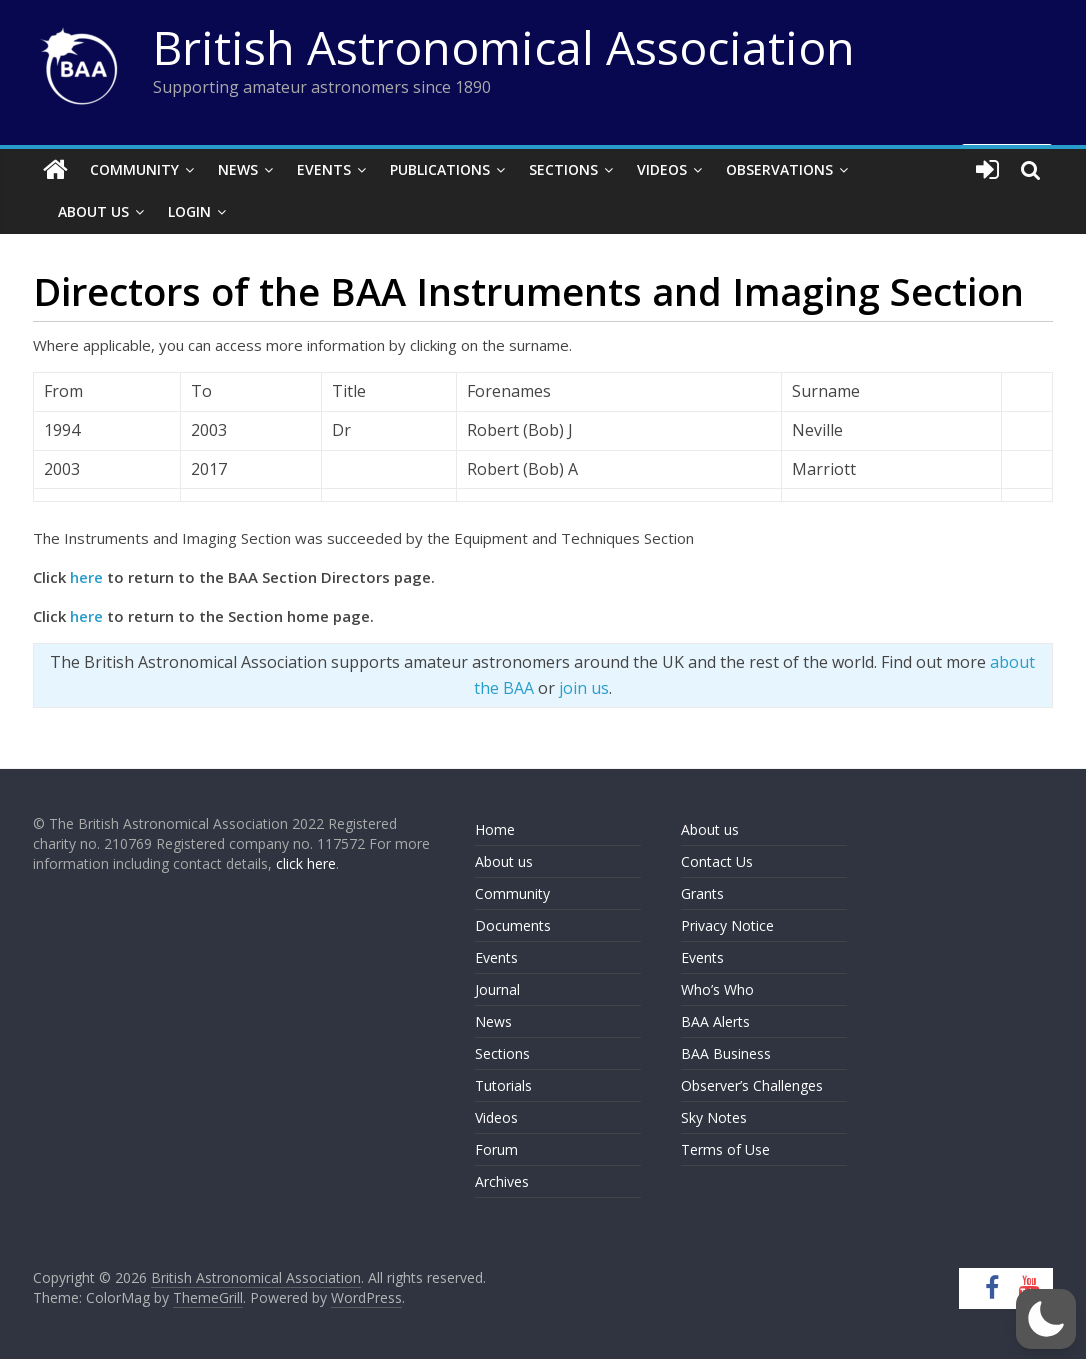 Image resolution: width=1086 pixels, height=1359 pixels. Describe the element at coordinates (584, 688) in the screenshot. I see `join us` at that location.